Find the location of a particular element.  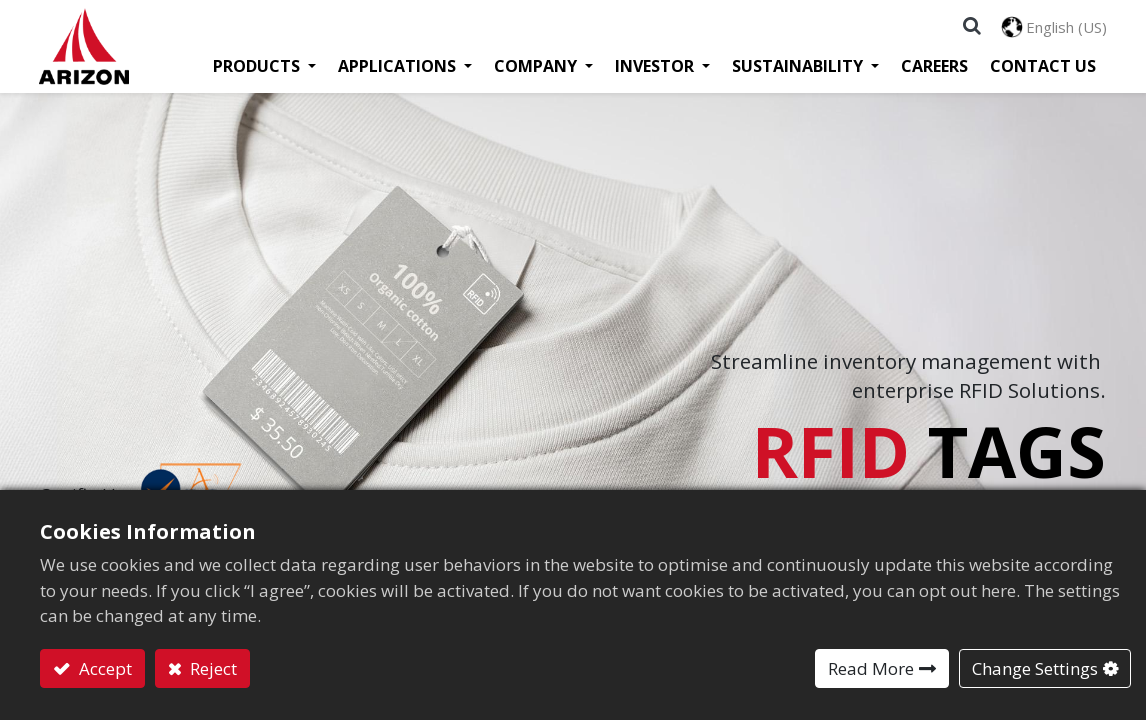

[menuitem] is located at coordinates (933, 68).